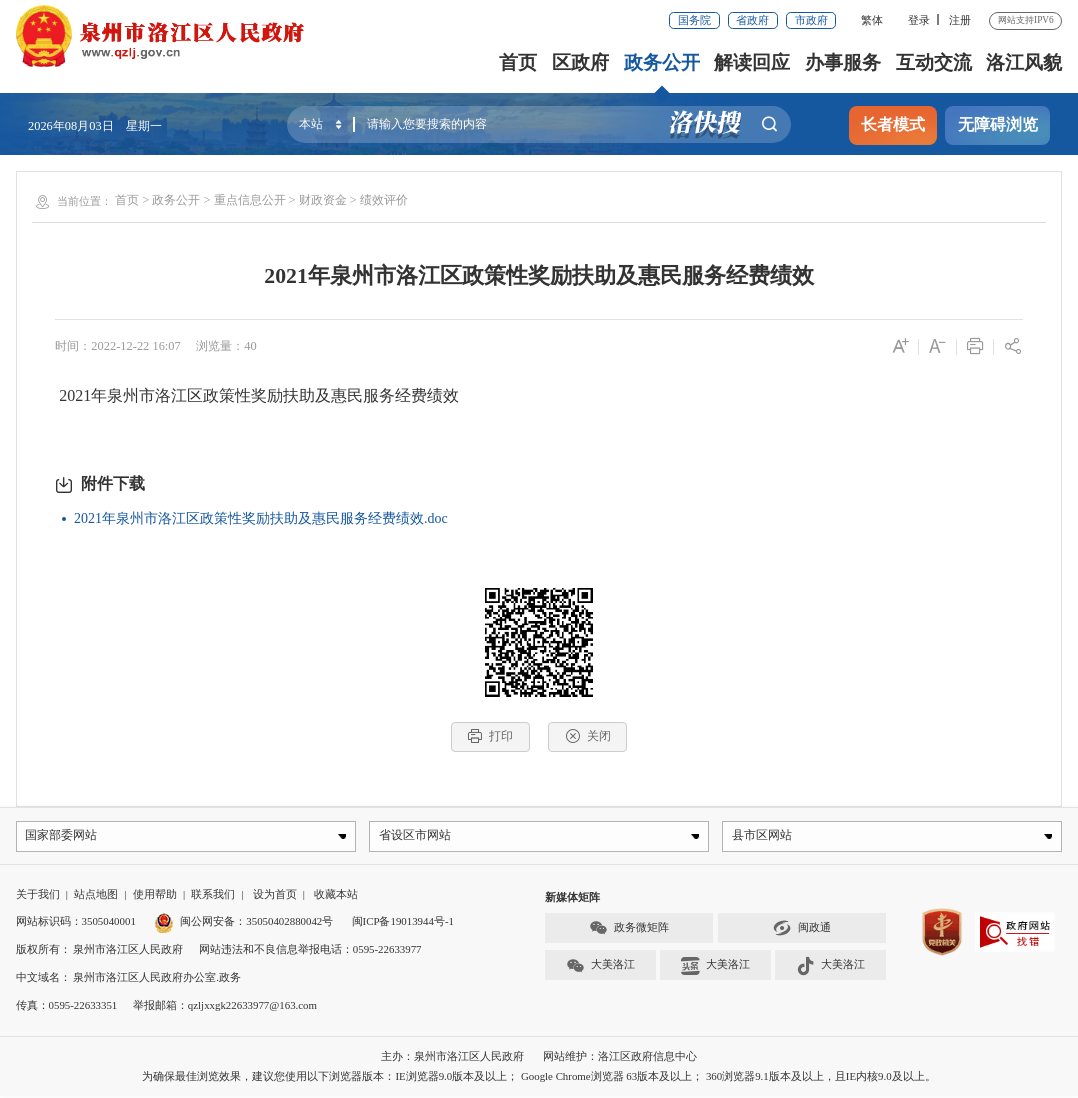 The width and height of the screenshot is (1078, 1098). What do you see at coordinates (213, 896) in the screenshot?
I see `联系我们` at bounding box center [213, 896].